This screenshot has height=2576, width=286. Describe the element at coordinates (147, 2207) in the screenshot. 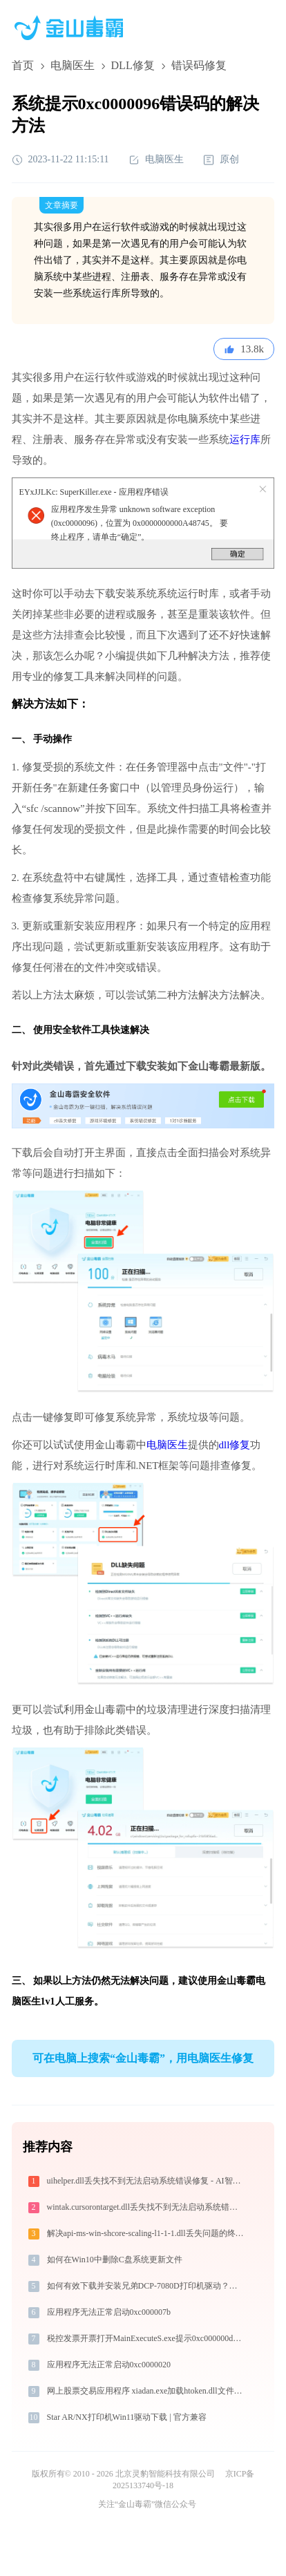

I see `wintak.cursorontarget.dll丢失找不到无法启动系统错误修复 - AI智能助手解决方案` at that location.